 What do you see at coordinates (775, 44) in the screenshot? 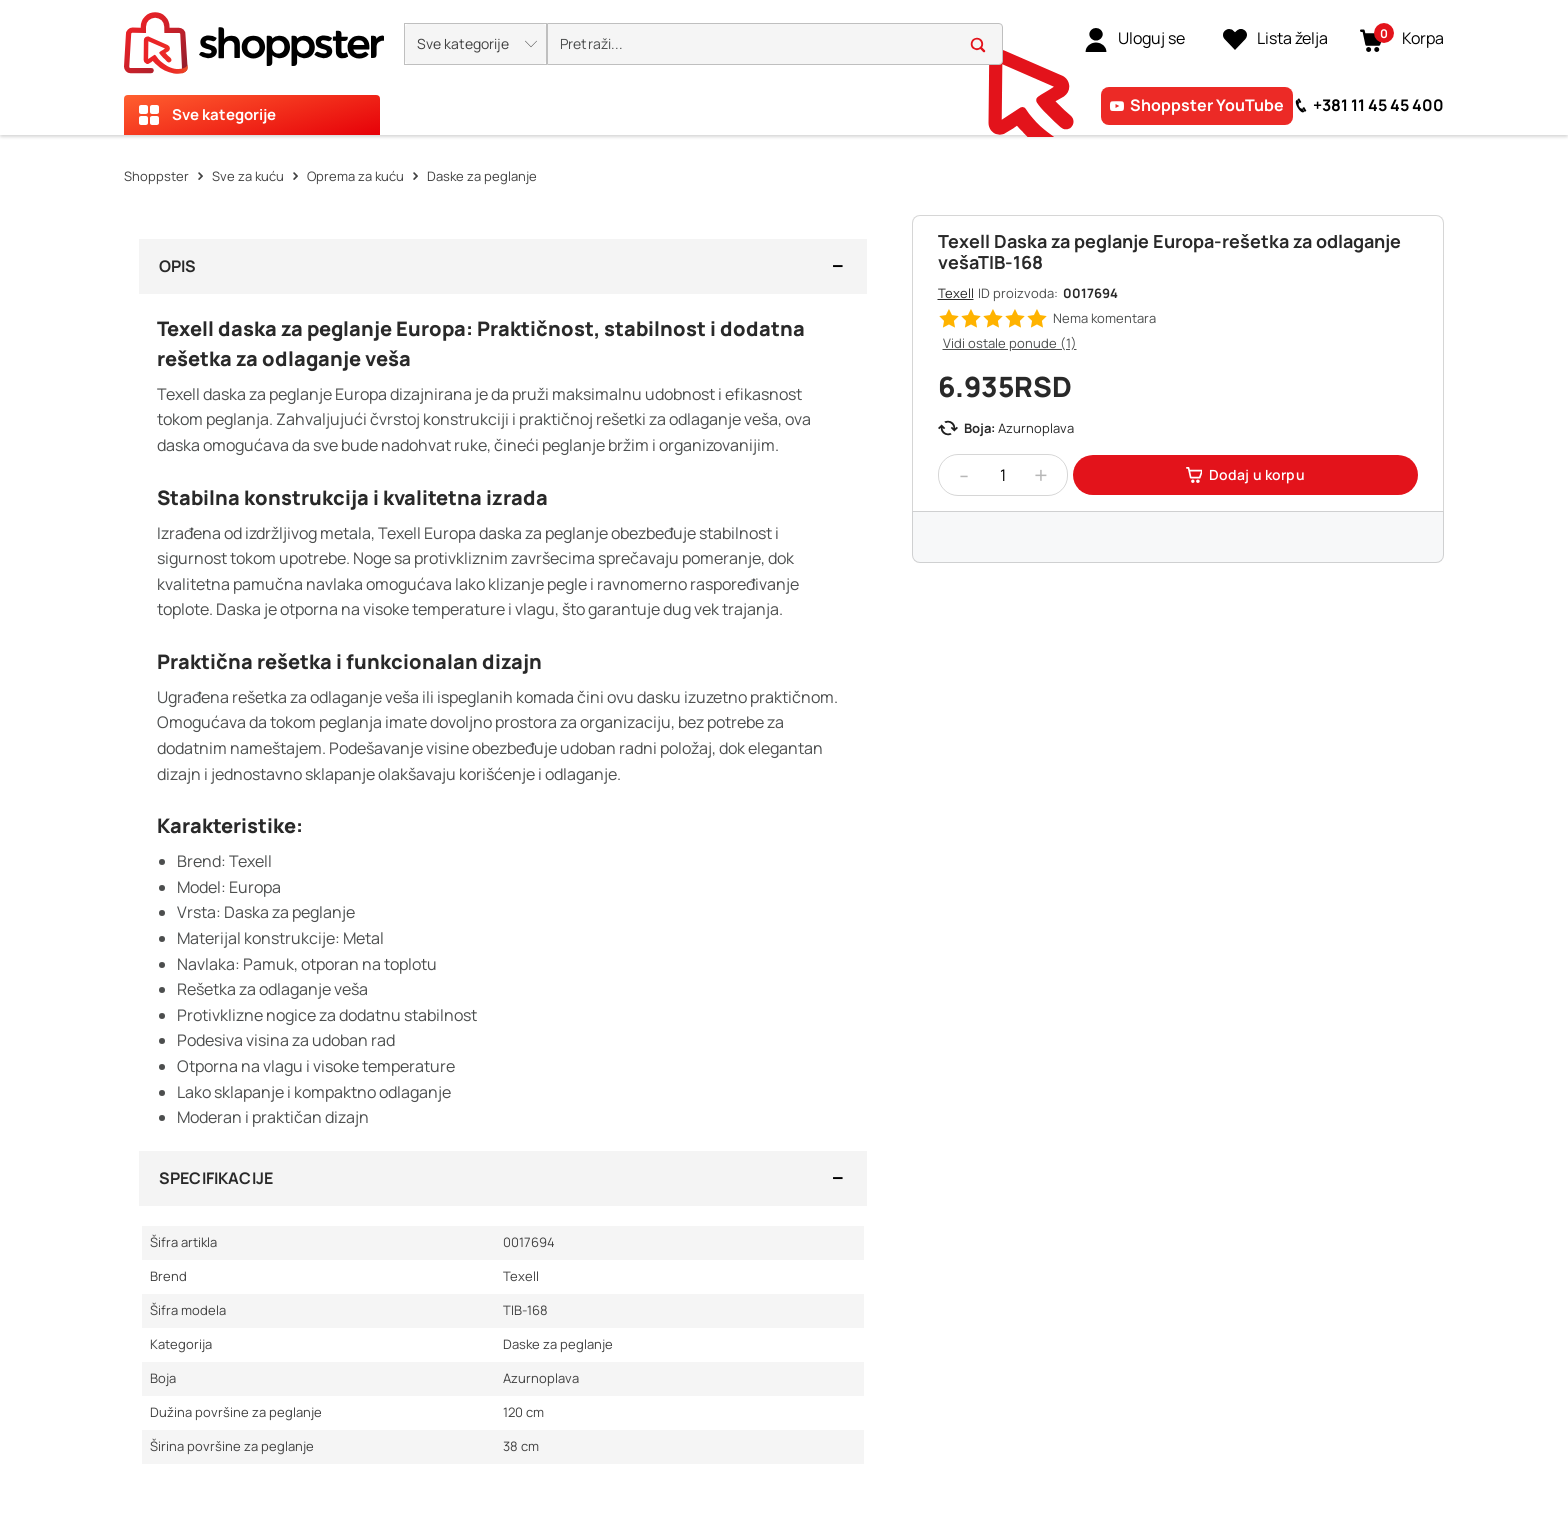
I see `[search]` at bounding box center [775, 44].